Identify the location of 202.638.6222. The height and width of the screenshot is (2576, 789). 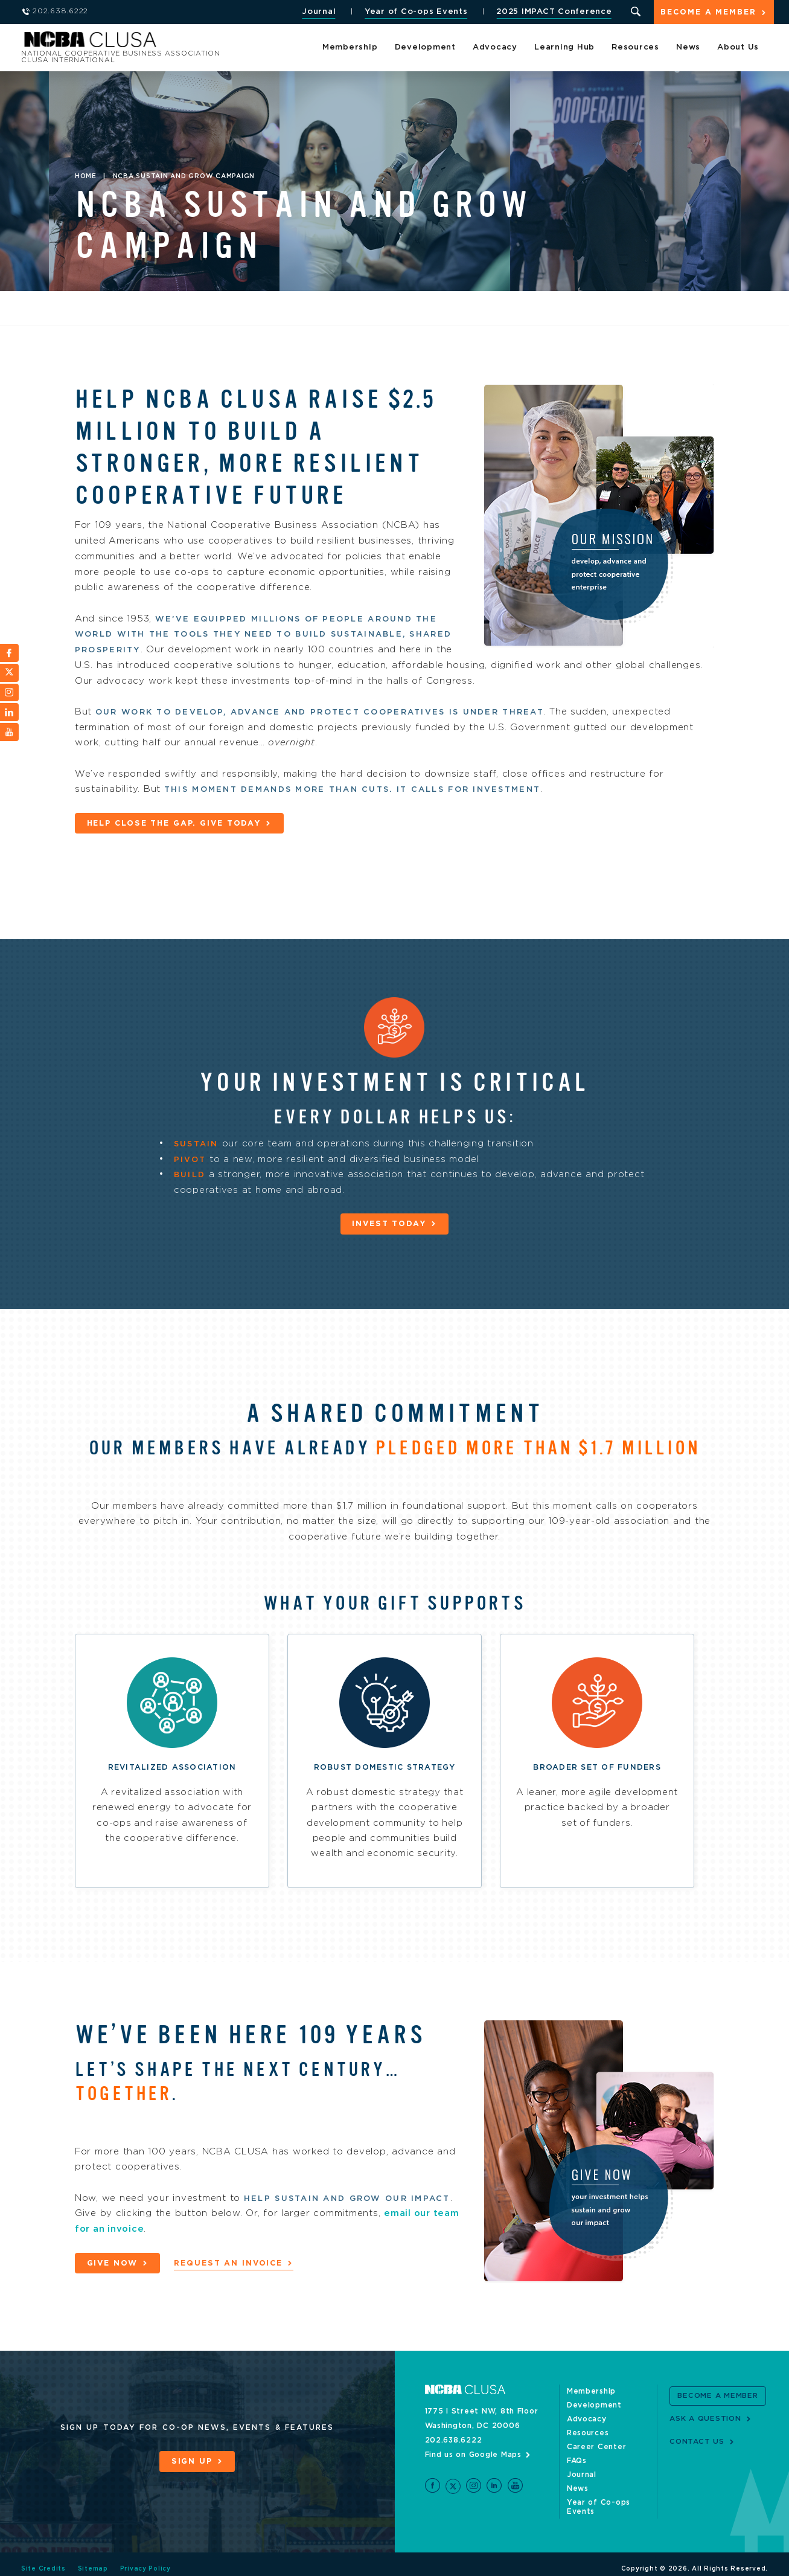
(453, 2440).